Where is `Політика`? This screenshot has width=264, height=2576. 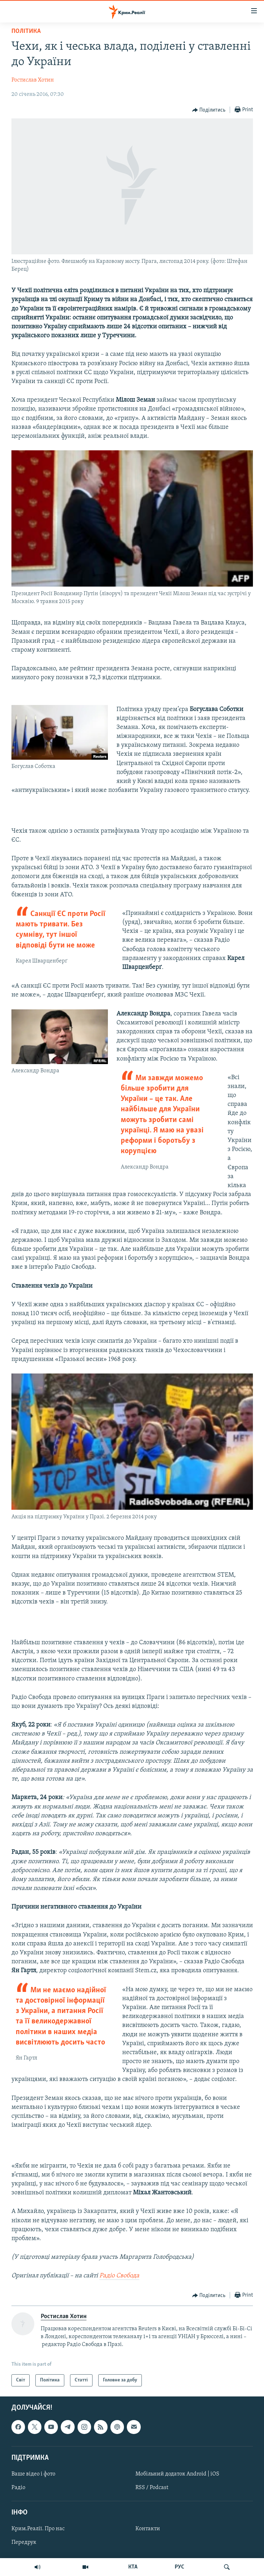
Політика is located at coordinates (26, 31).